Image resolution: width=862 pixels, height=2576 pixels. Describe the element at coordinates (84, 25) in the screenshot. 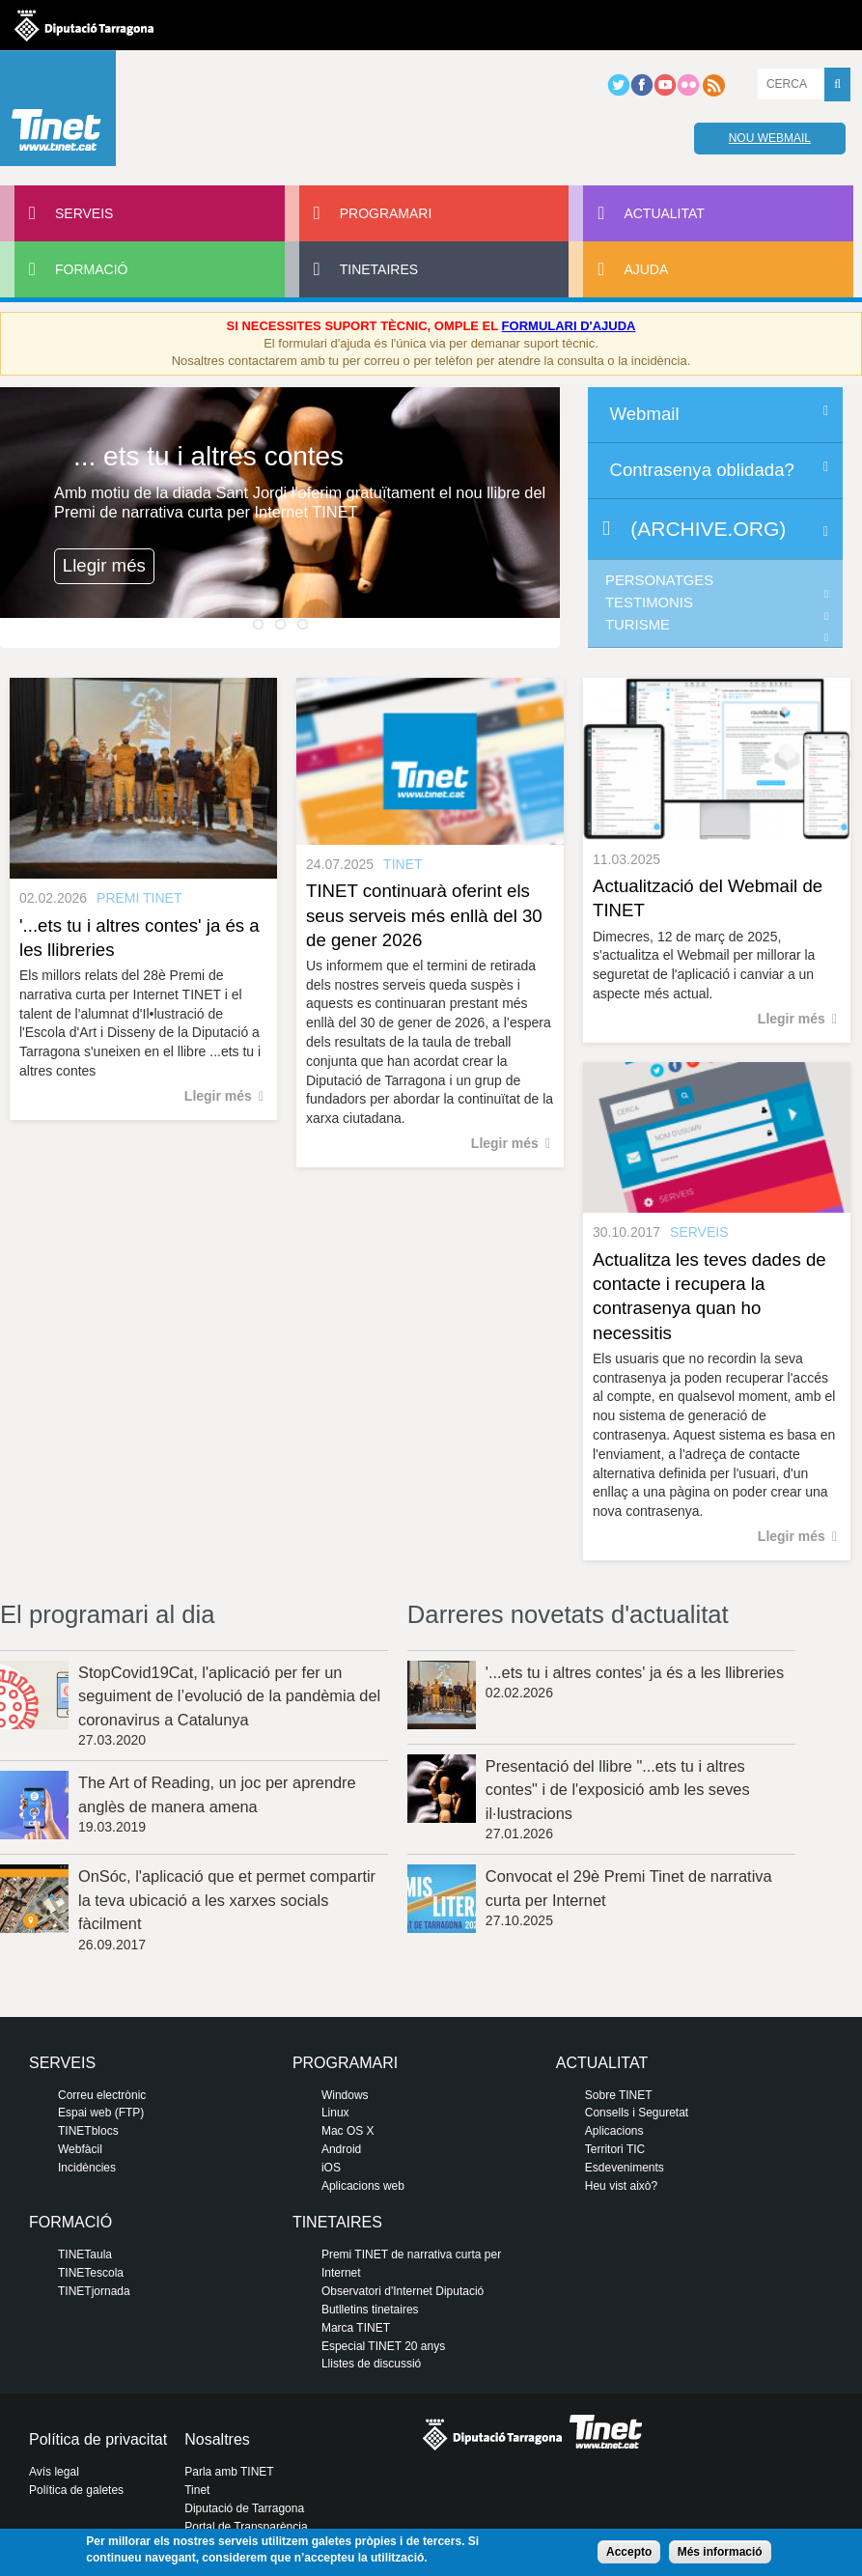

I see `Diputació de tarragona` at that location.